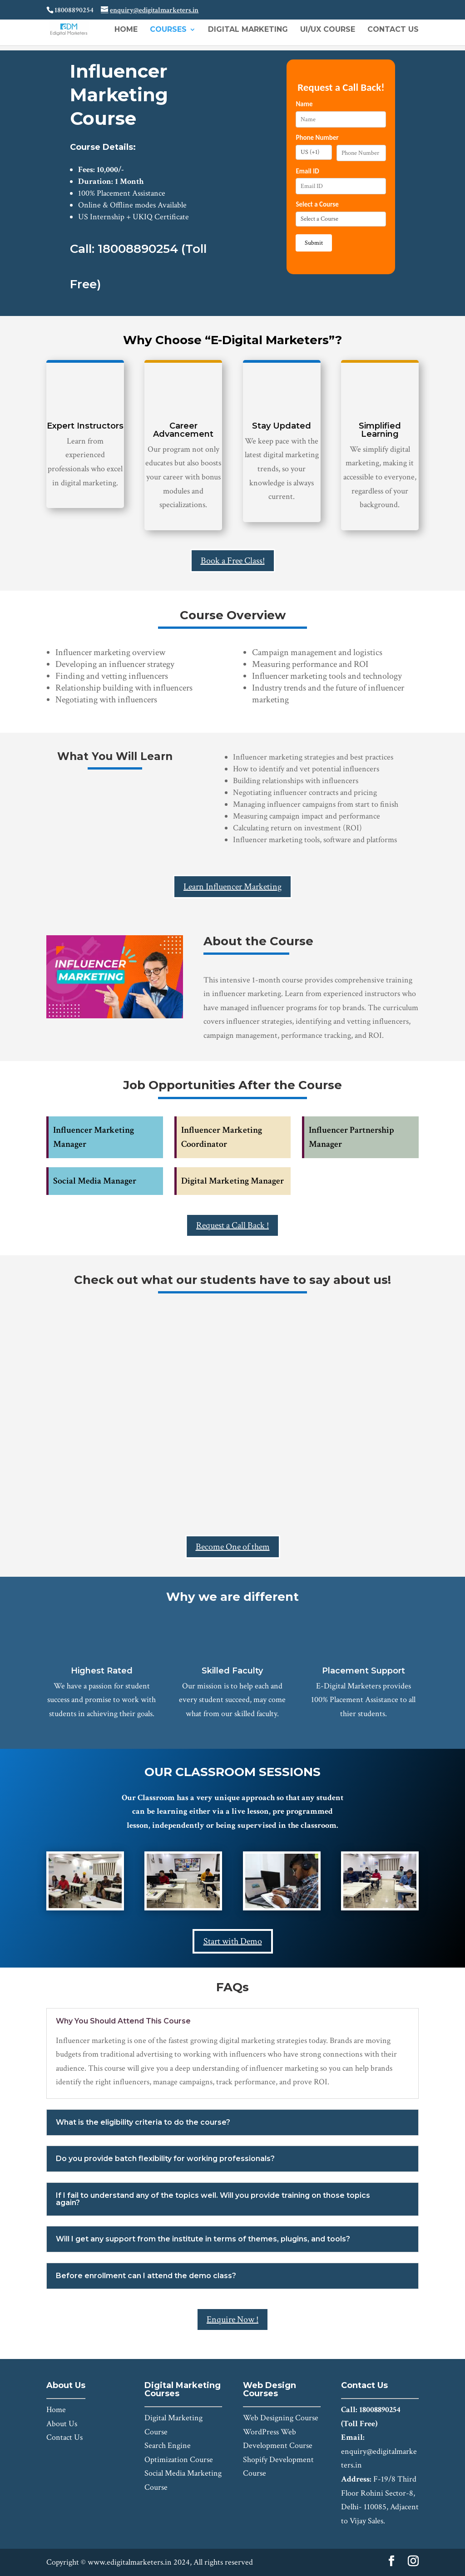 The height and width of the screenshot is (2576, 465). I want to click on Start with Demo, so click(232, 1941).